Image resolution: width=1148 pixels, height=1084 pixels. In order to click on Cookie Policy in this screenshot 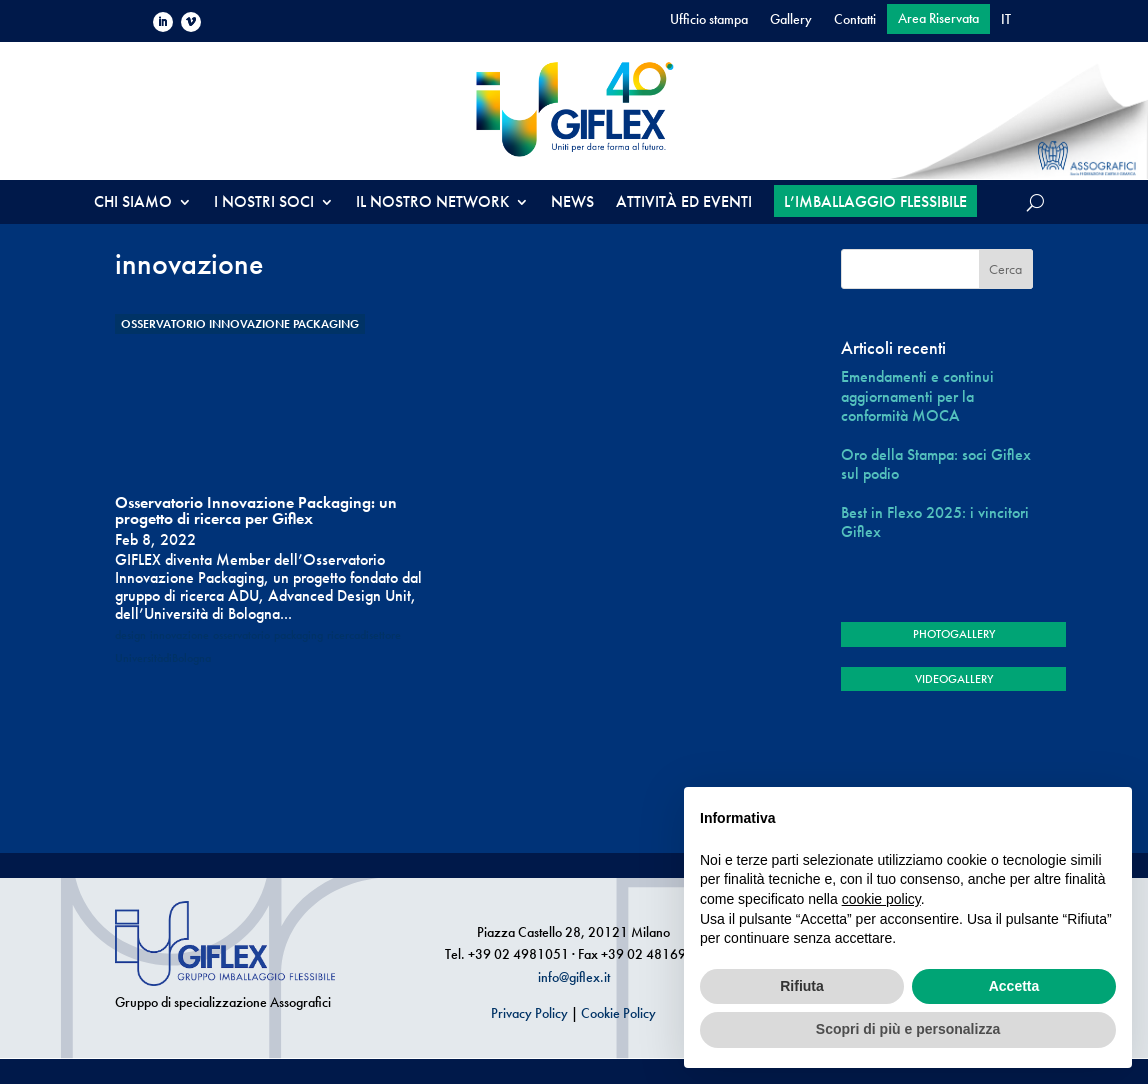, I will do `click(618, 1013)`.